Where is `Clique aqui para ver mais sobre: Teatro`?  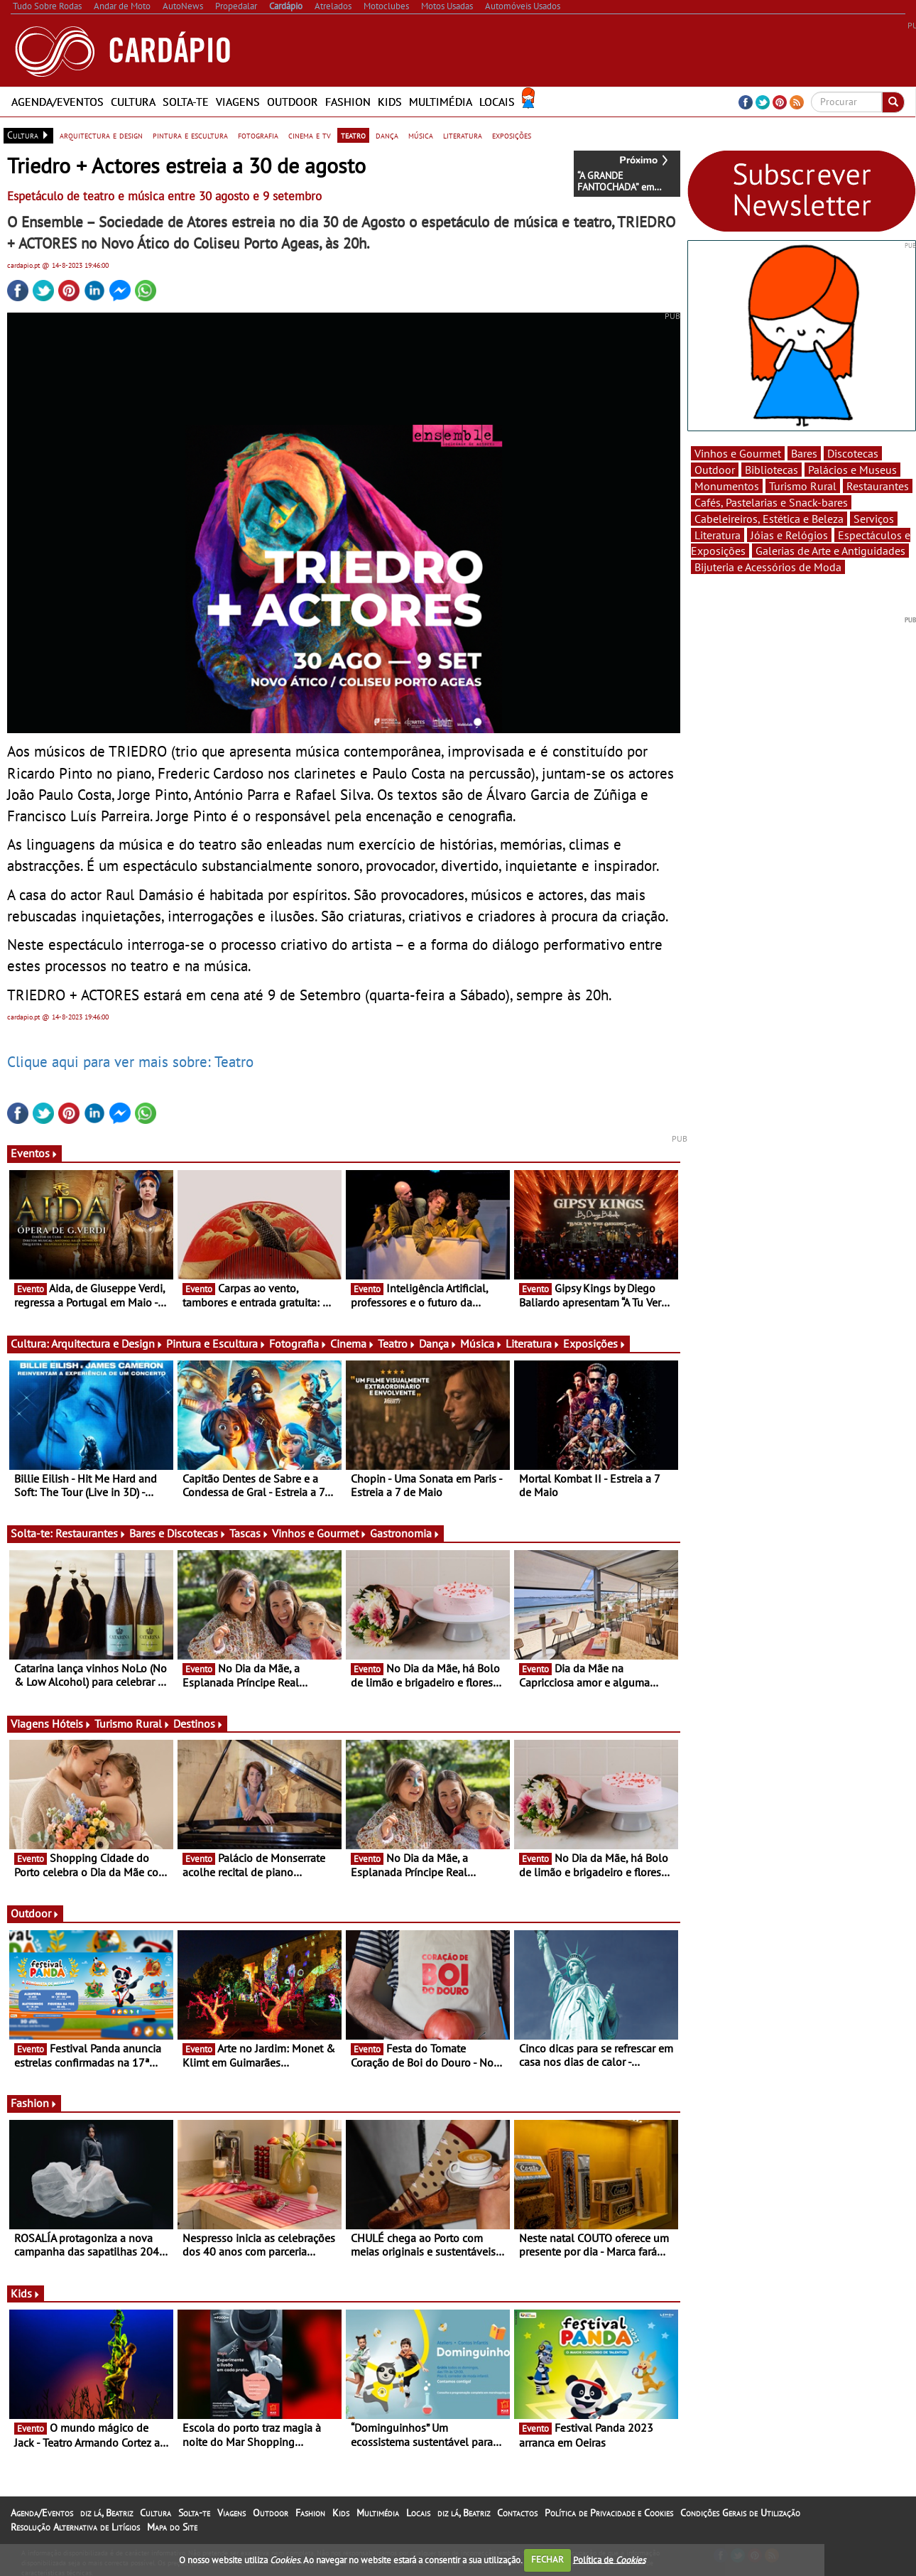 Clique aqui para ver mais sobre: Teatro is located at coordinates (130, 1061).